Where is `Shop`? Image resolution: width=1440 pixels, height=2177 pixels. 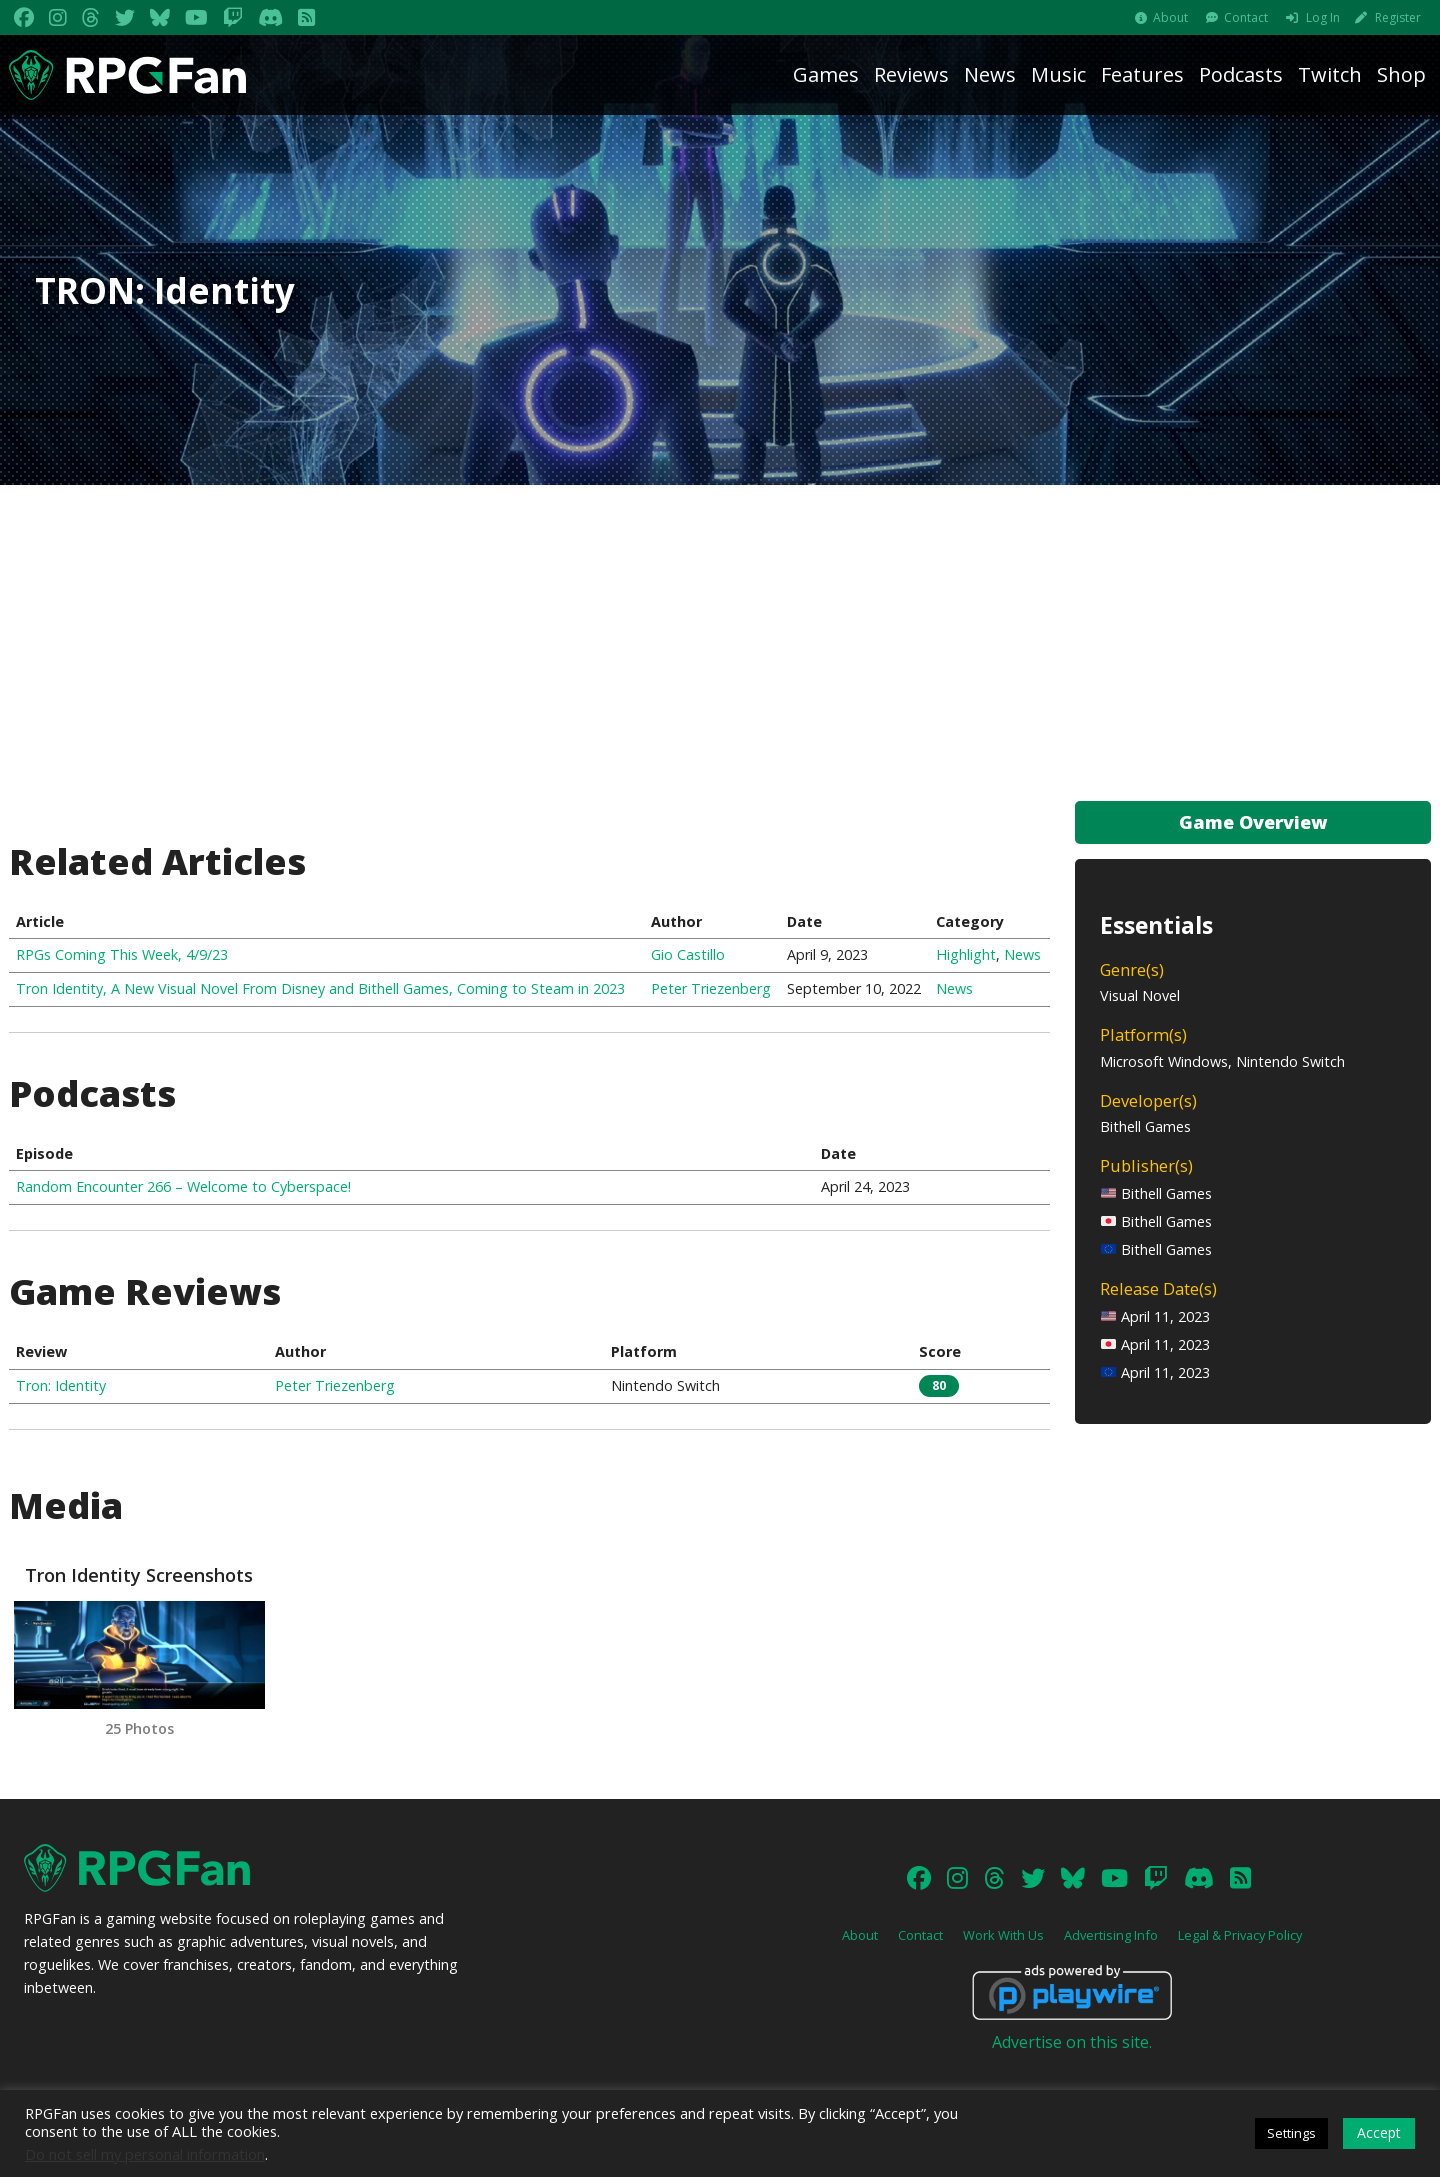
Shop is located at coordinates (1401, 74).